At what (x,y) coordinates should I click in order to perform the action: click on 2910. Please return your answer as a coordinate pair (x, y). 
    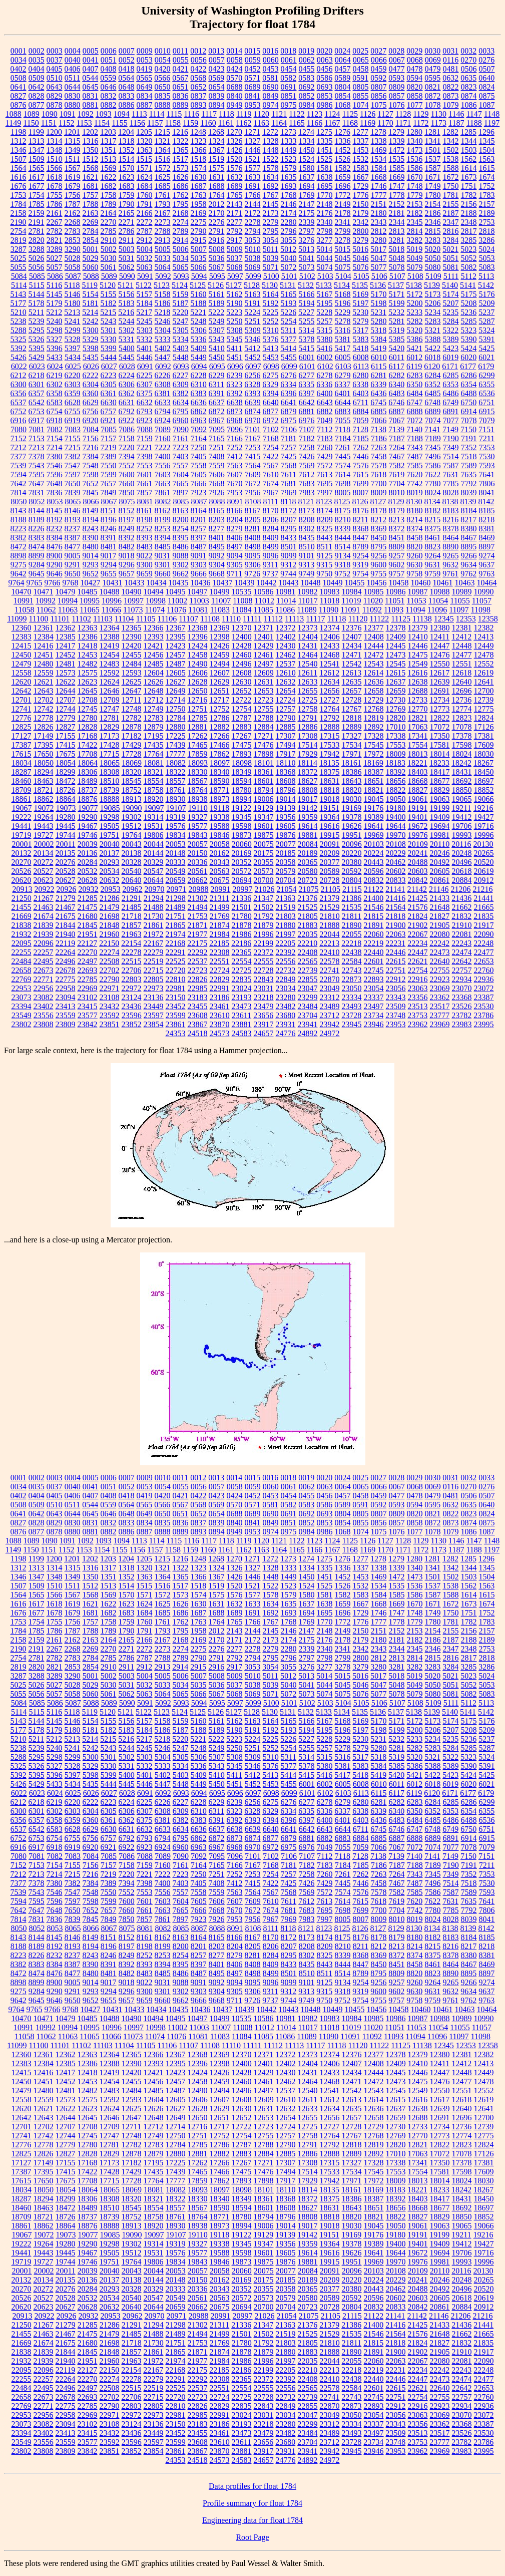
    Looking at the image, I should click on (109, 240).